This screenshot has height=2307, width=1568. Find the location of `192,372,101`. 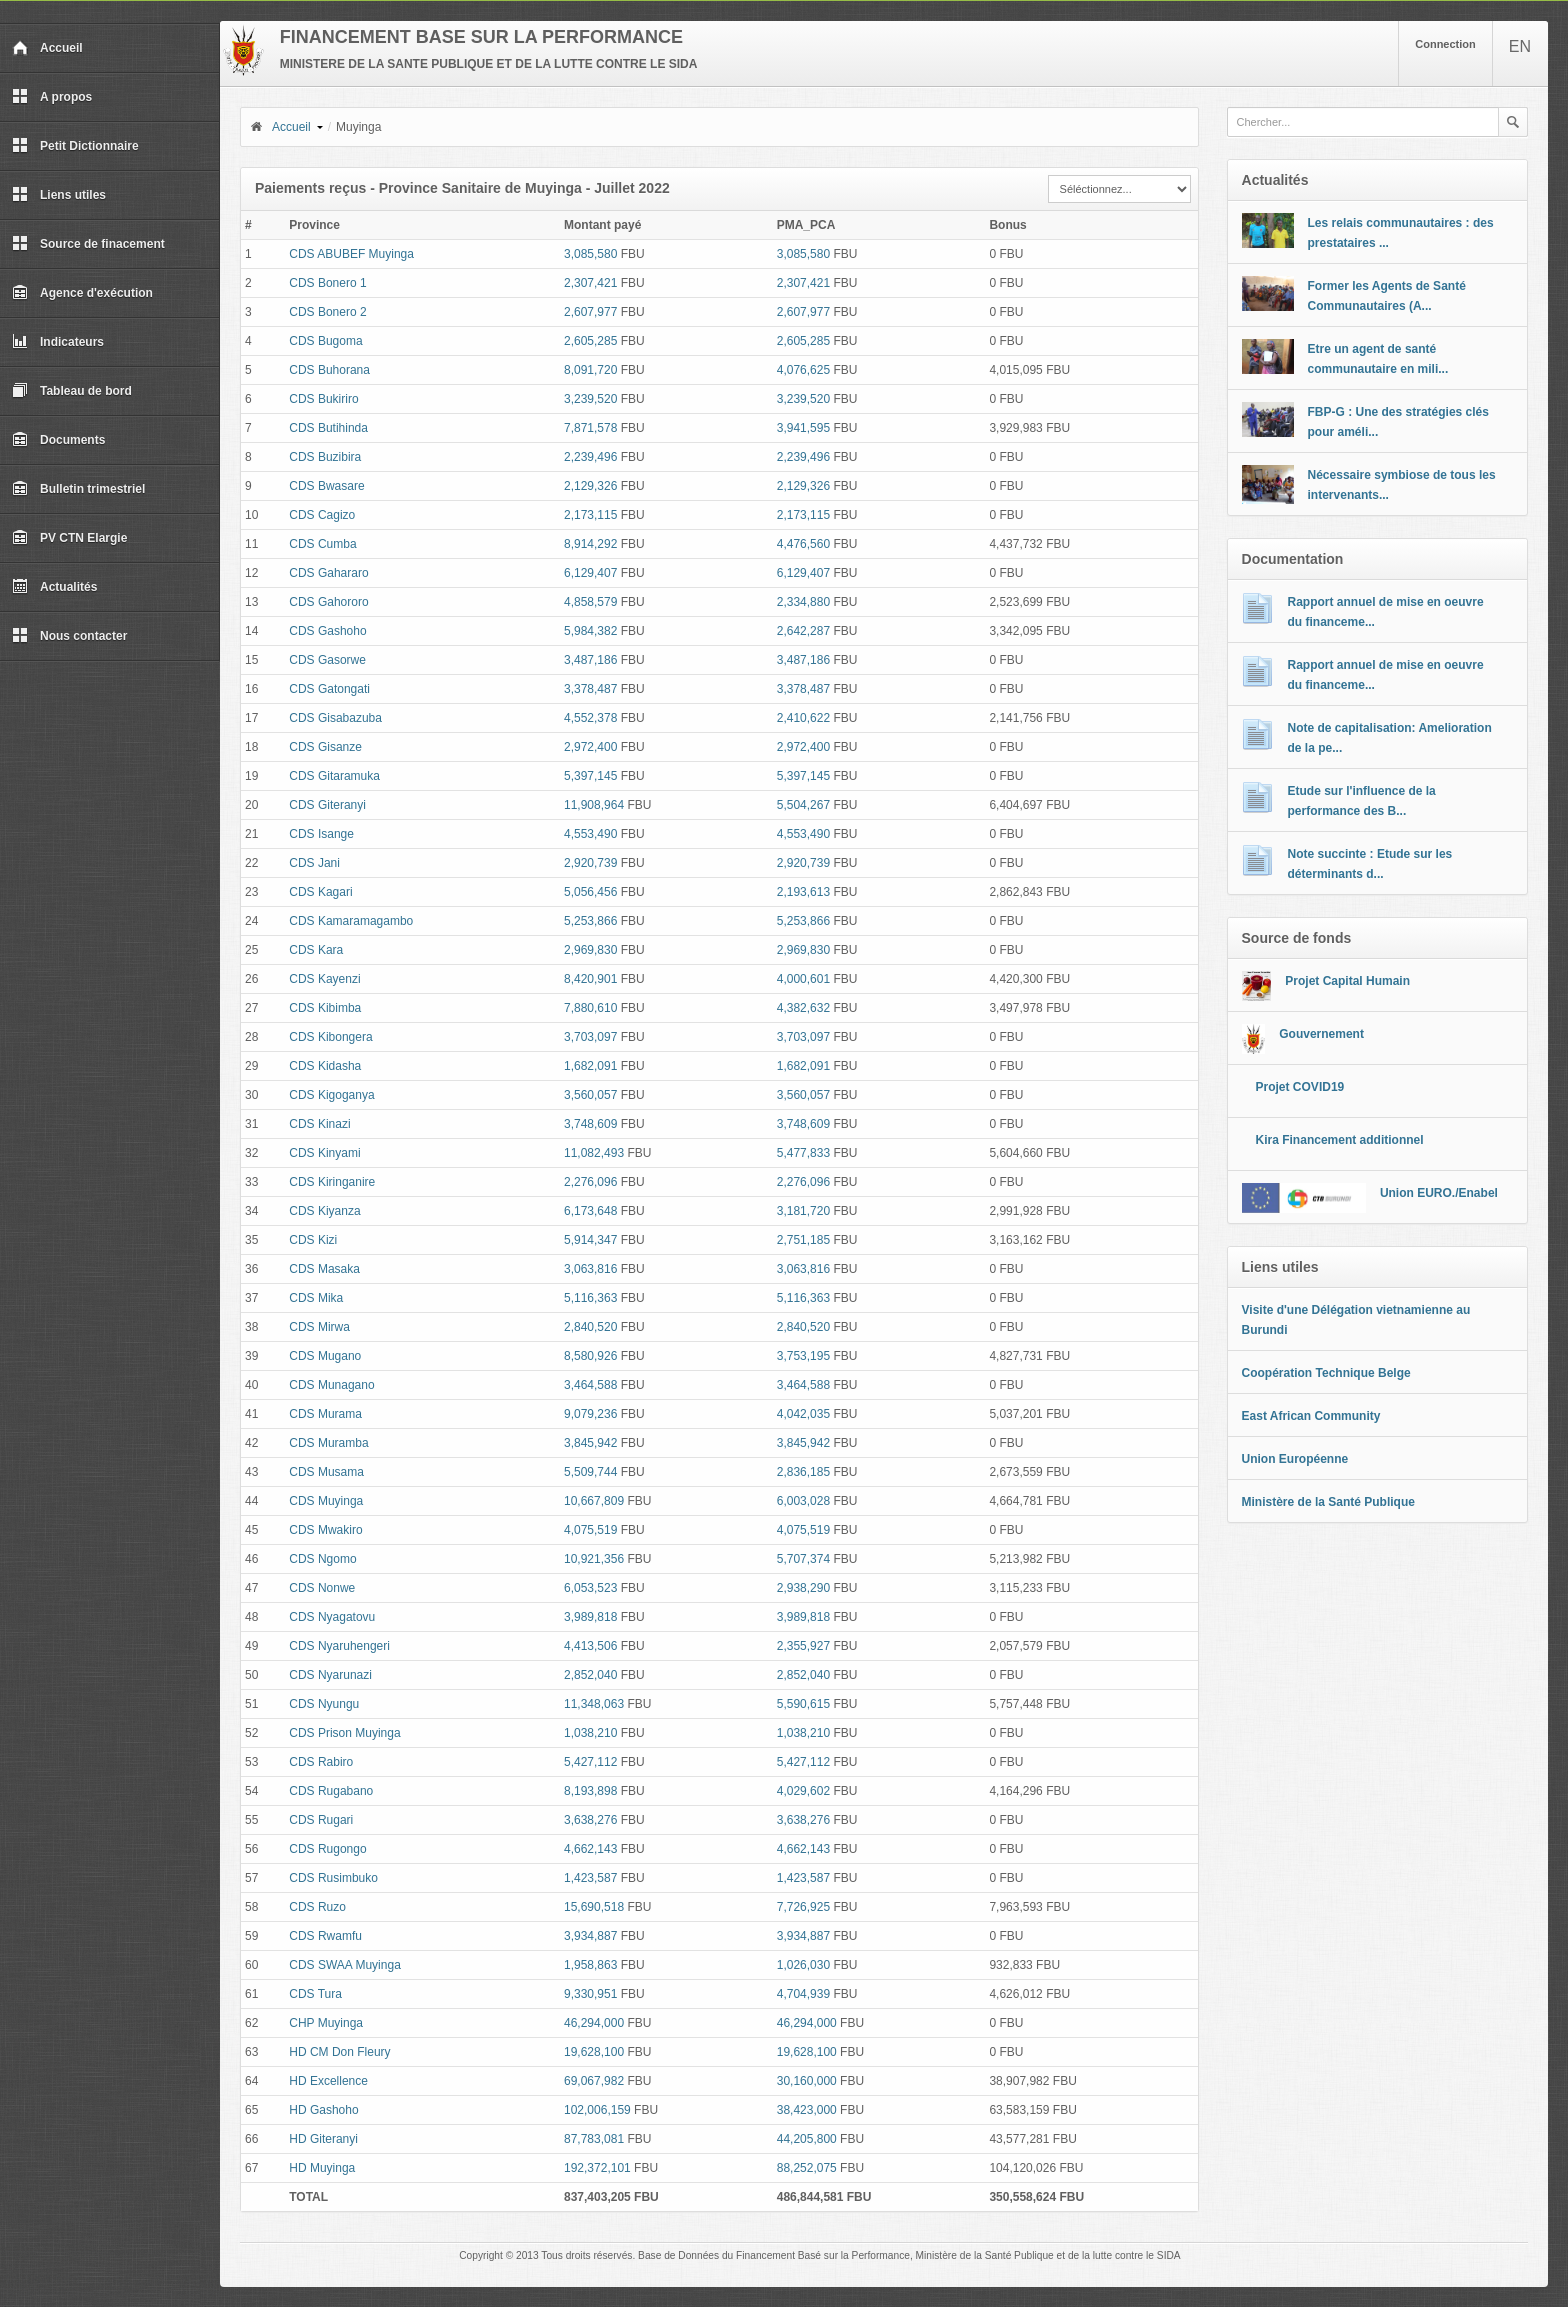

192,372,101 is located at coordinates (597, 2168).